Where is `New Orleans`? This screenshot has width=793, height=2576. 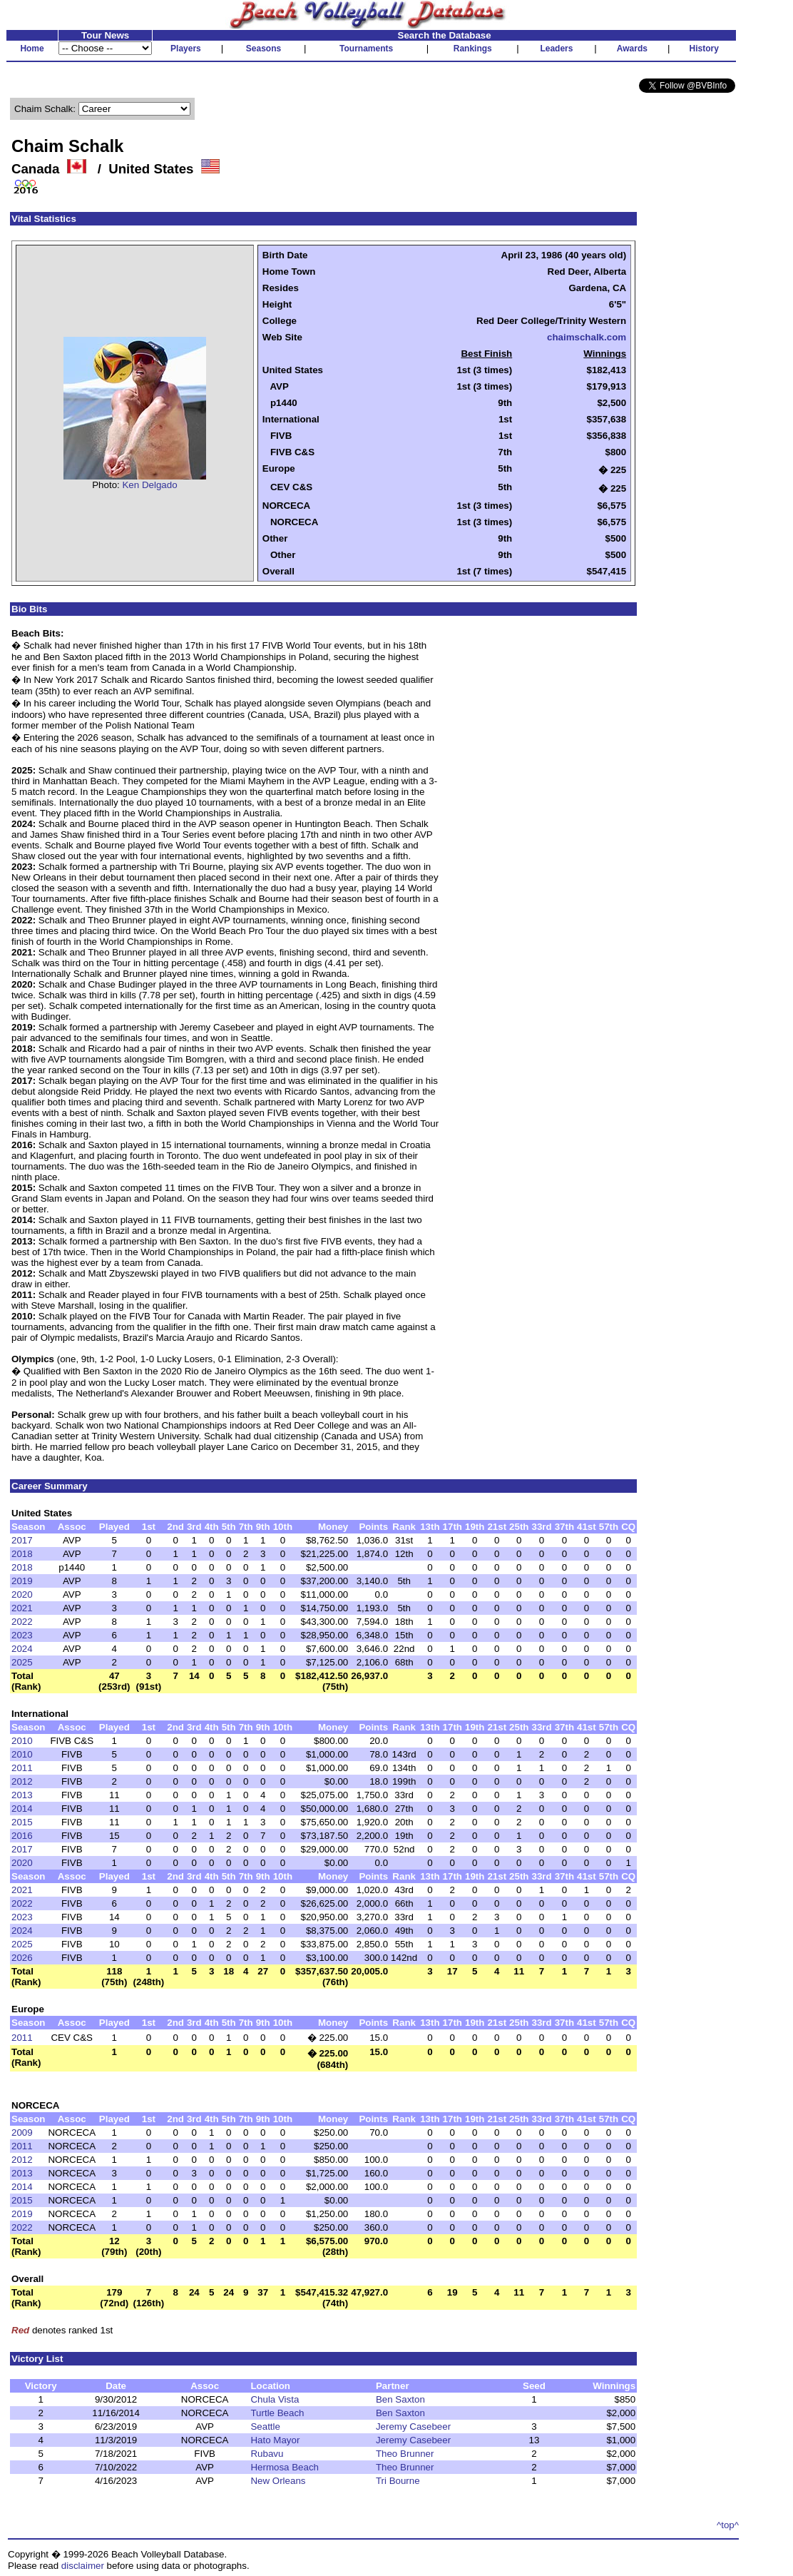 New Orleans is located at coordinates (277, 2480).